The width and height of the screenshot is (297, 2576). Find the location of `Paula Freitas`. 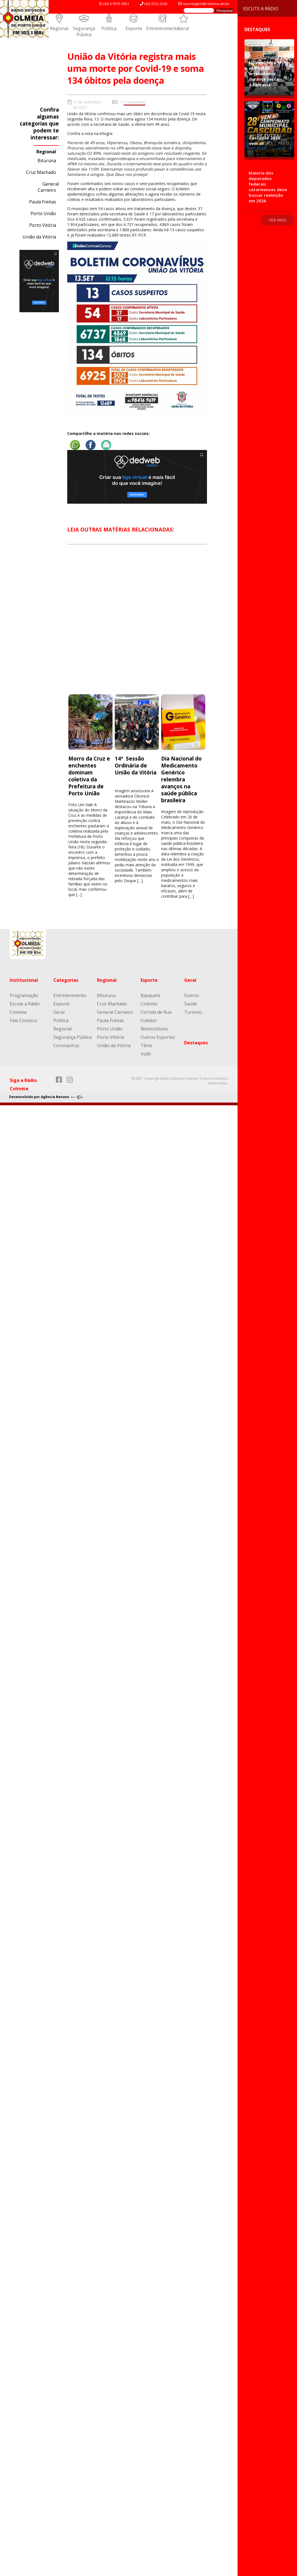

Paula Freitas is located at coordinates (42, 202).